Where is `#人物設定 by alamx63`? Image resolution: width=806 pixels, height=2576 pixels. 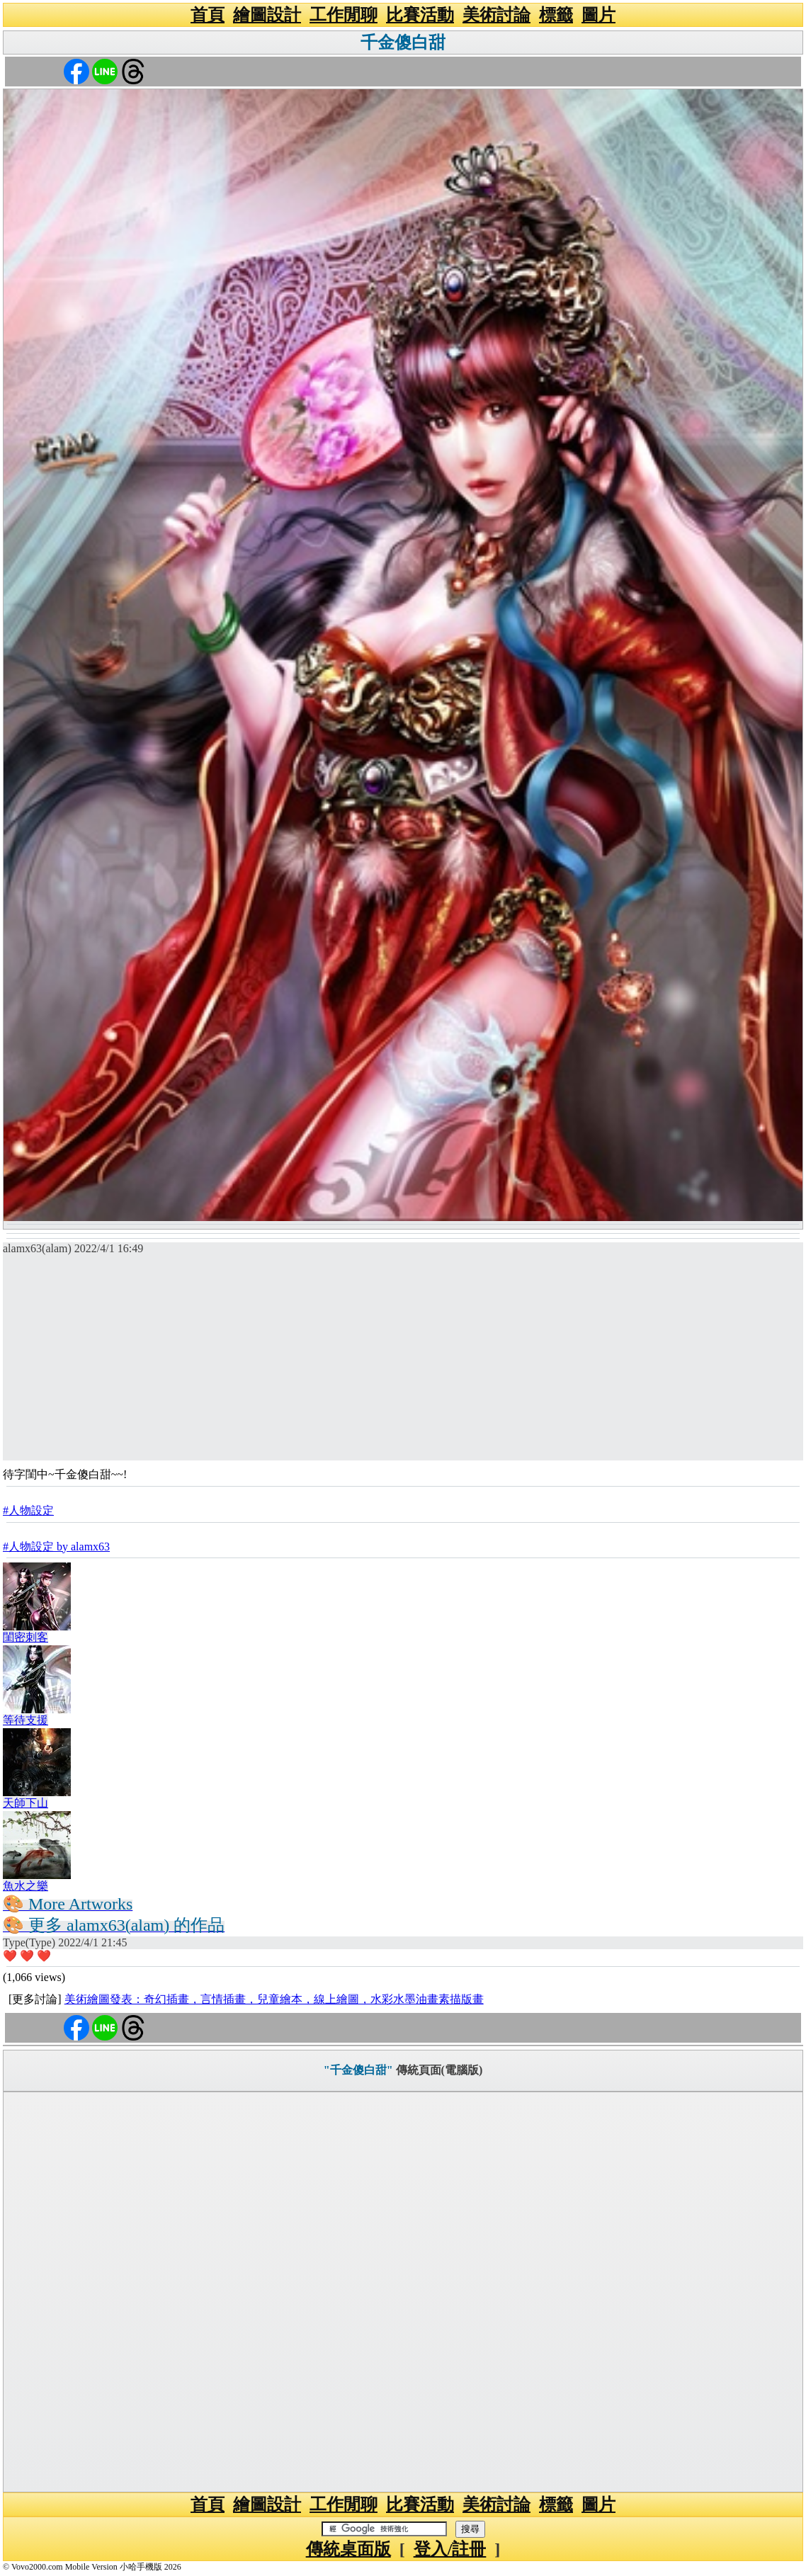
#人物設定 by alamx63 is located at coordinates (56, 1547).